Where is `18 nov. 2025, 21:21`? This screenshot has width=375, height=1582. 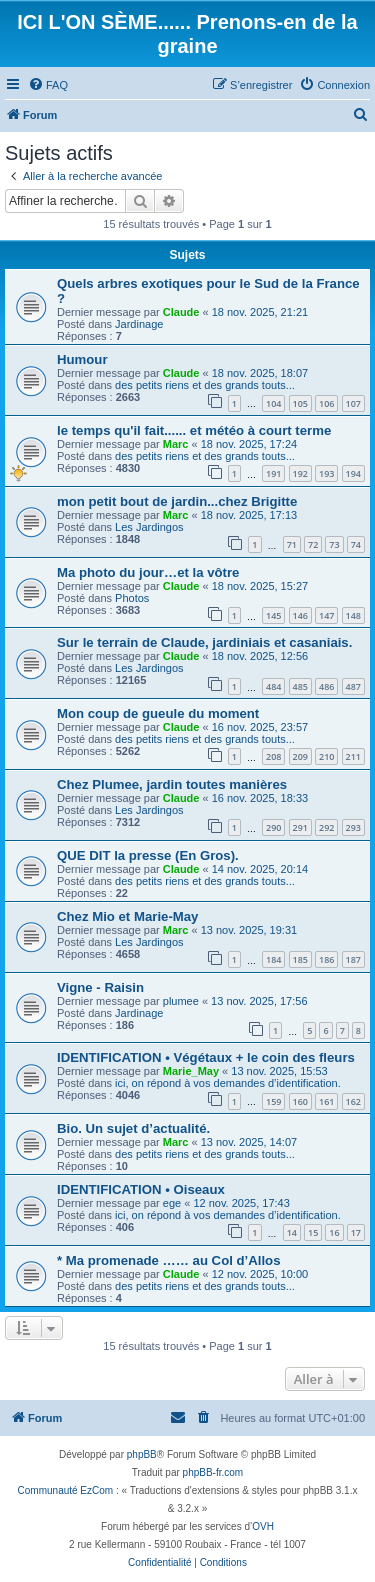
18 nov. 2025, 21:21 is located at coordinates (260, 312).